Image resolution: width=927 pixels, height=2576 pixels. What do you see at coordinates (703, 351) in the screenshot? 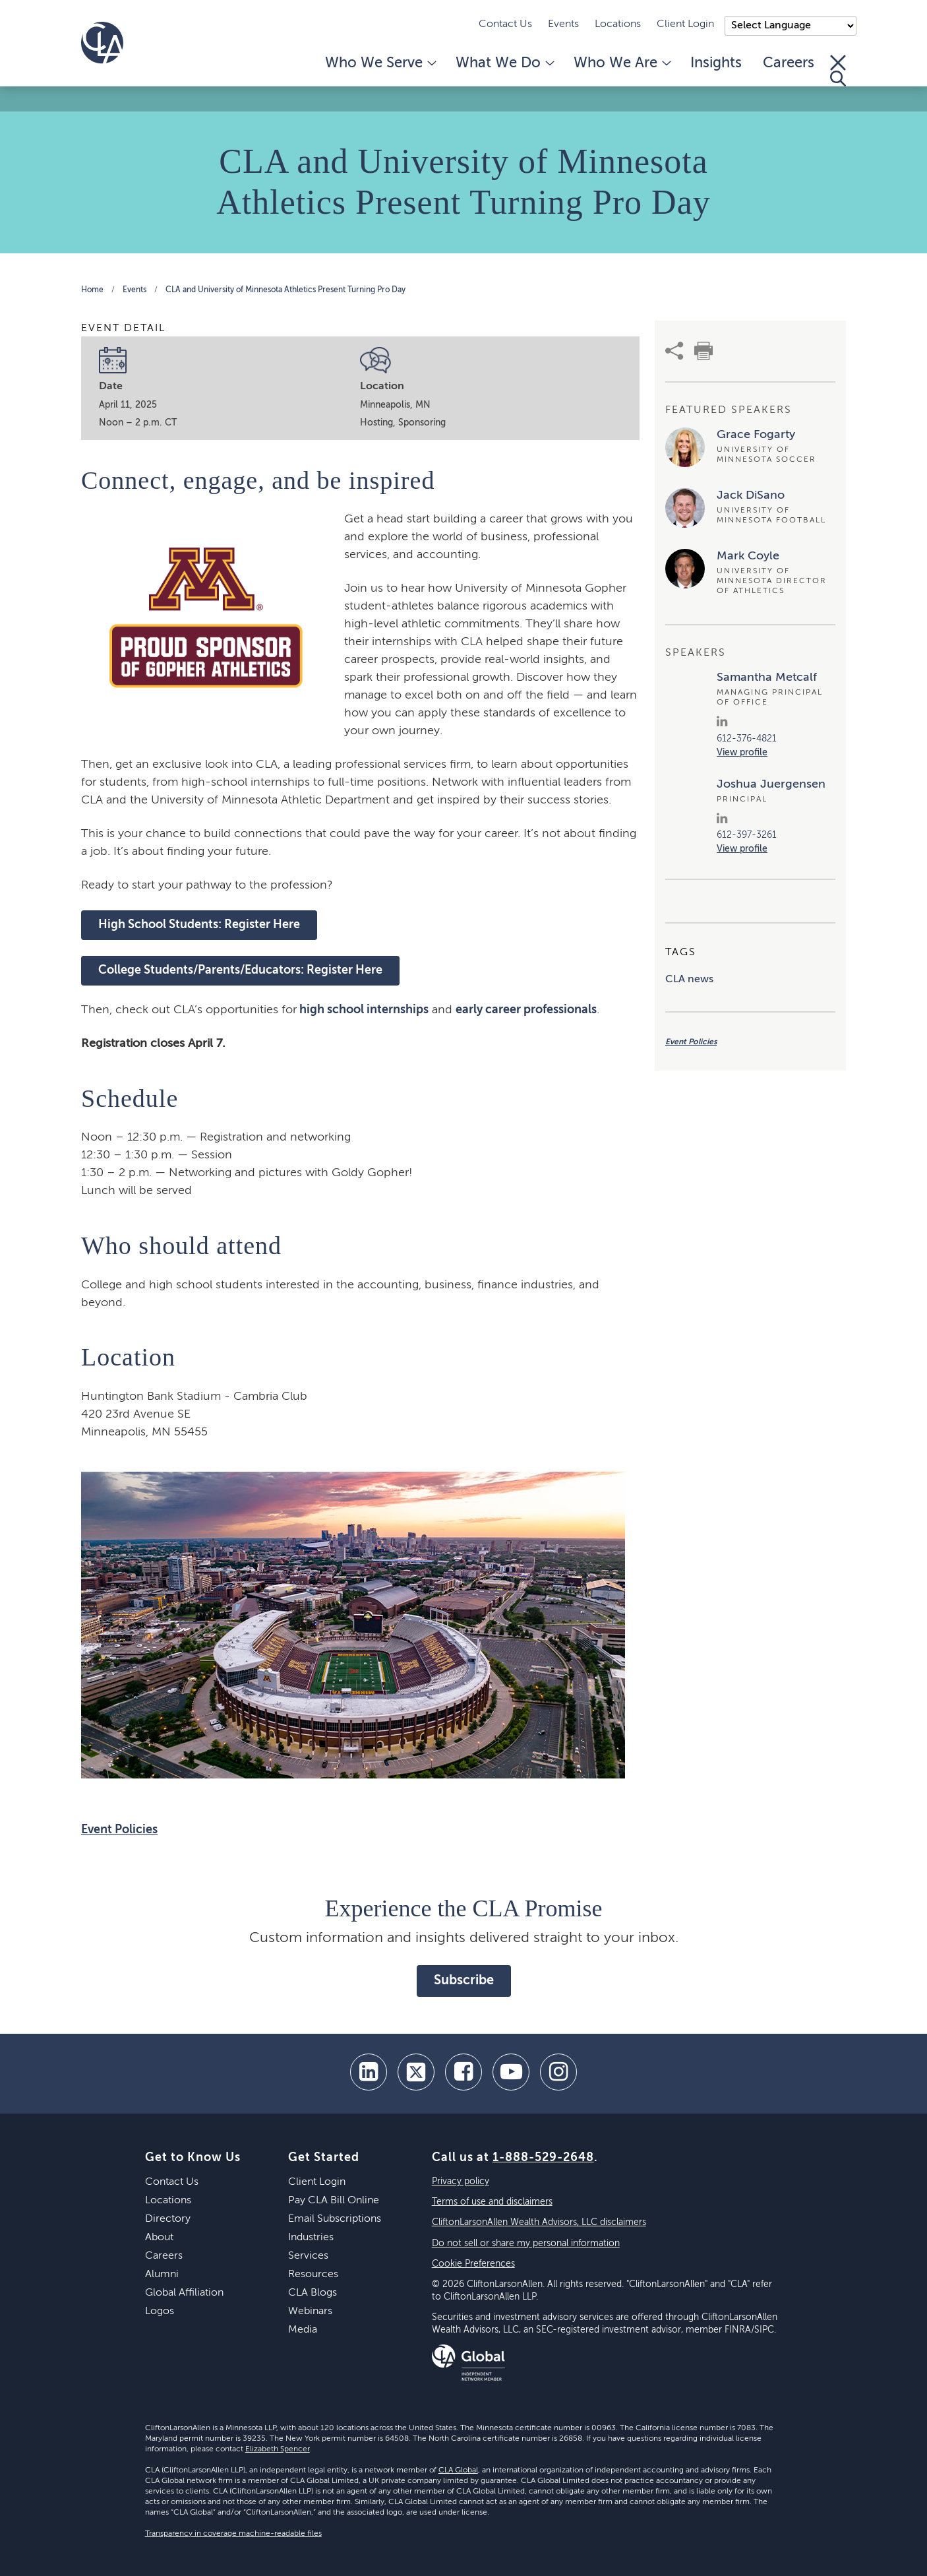
I see `[print]` at bounding box center [703, 351].